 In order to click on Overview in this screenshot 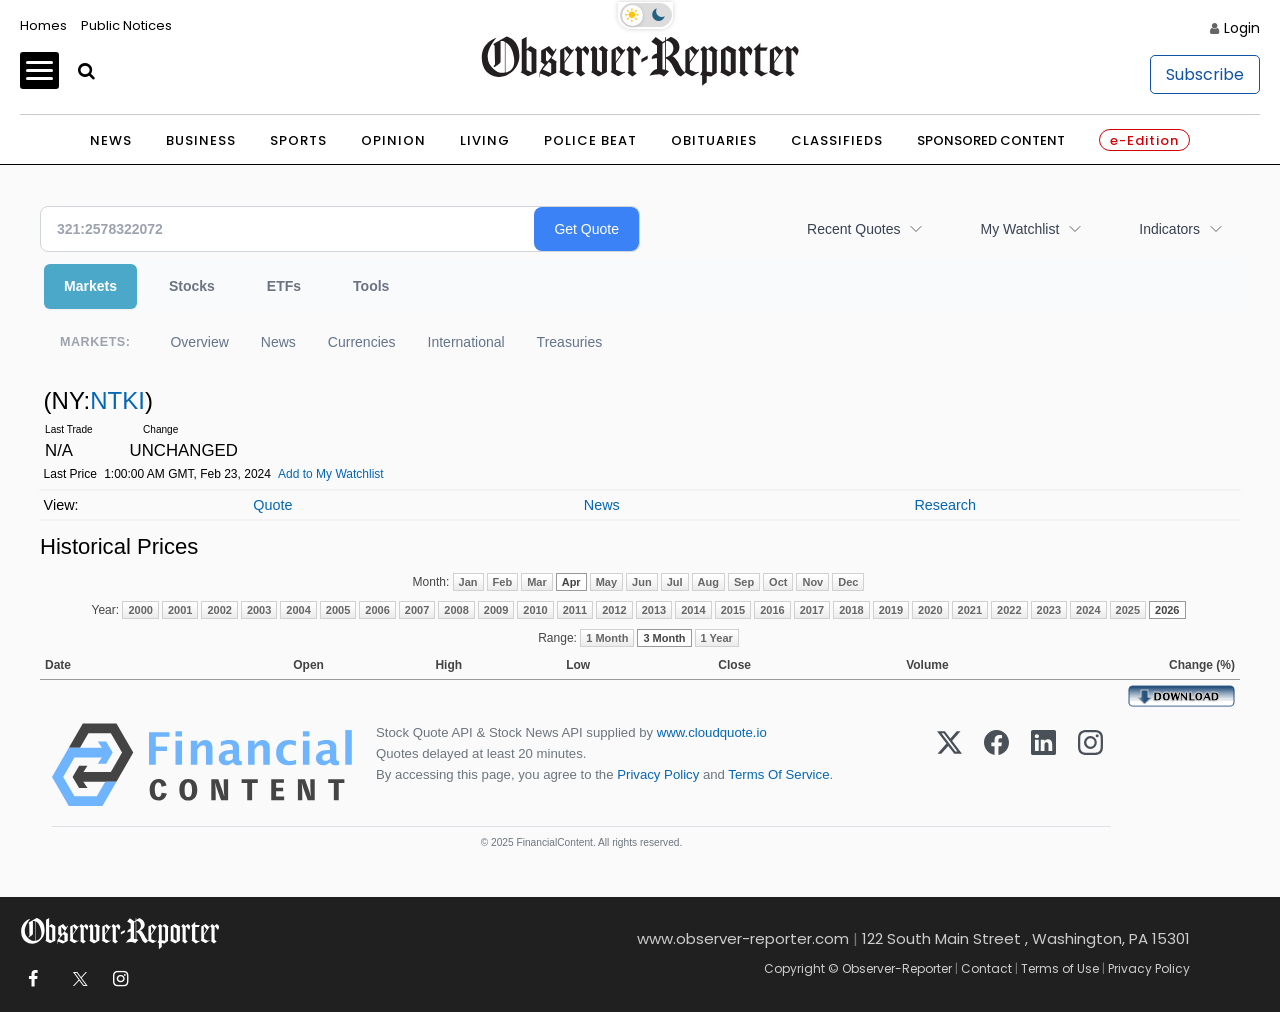, I will do `click(199, 342)`.